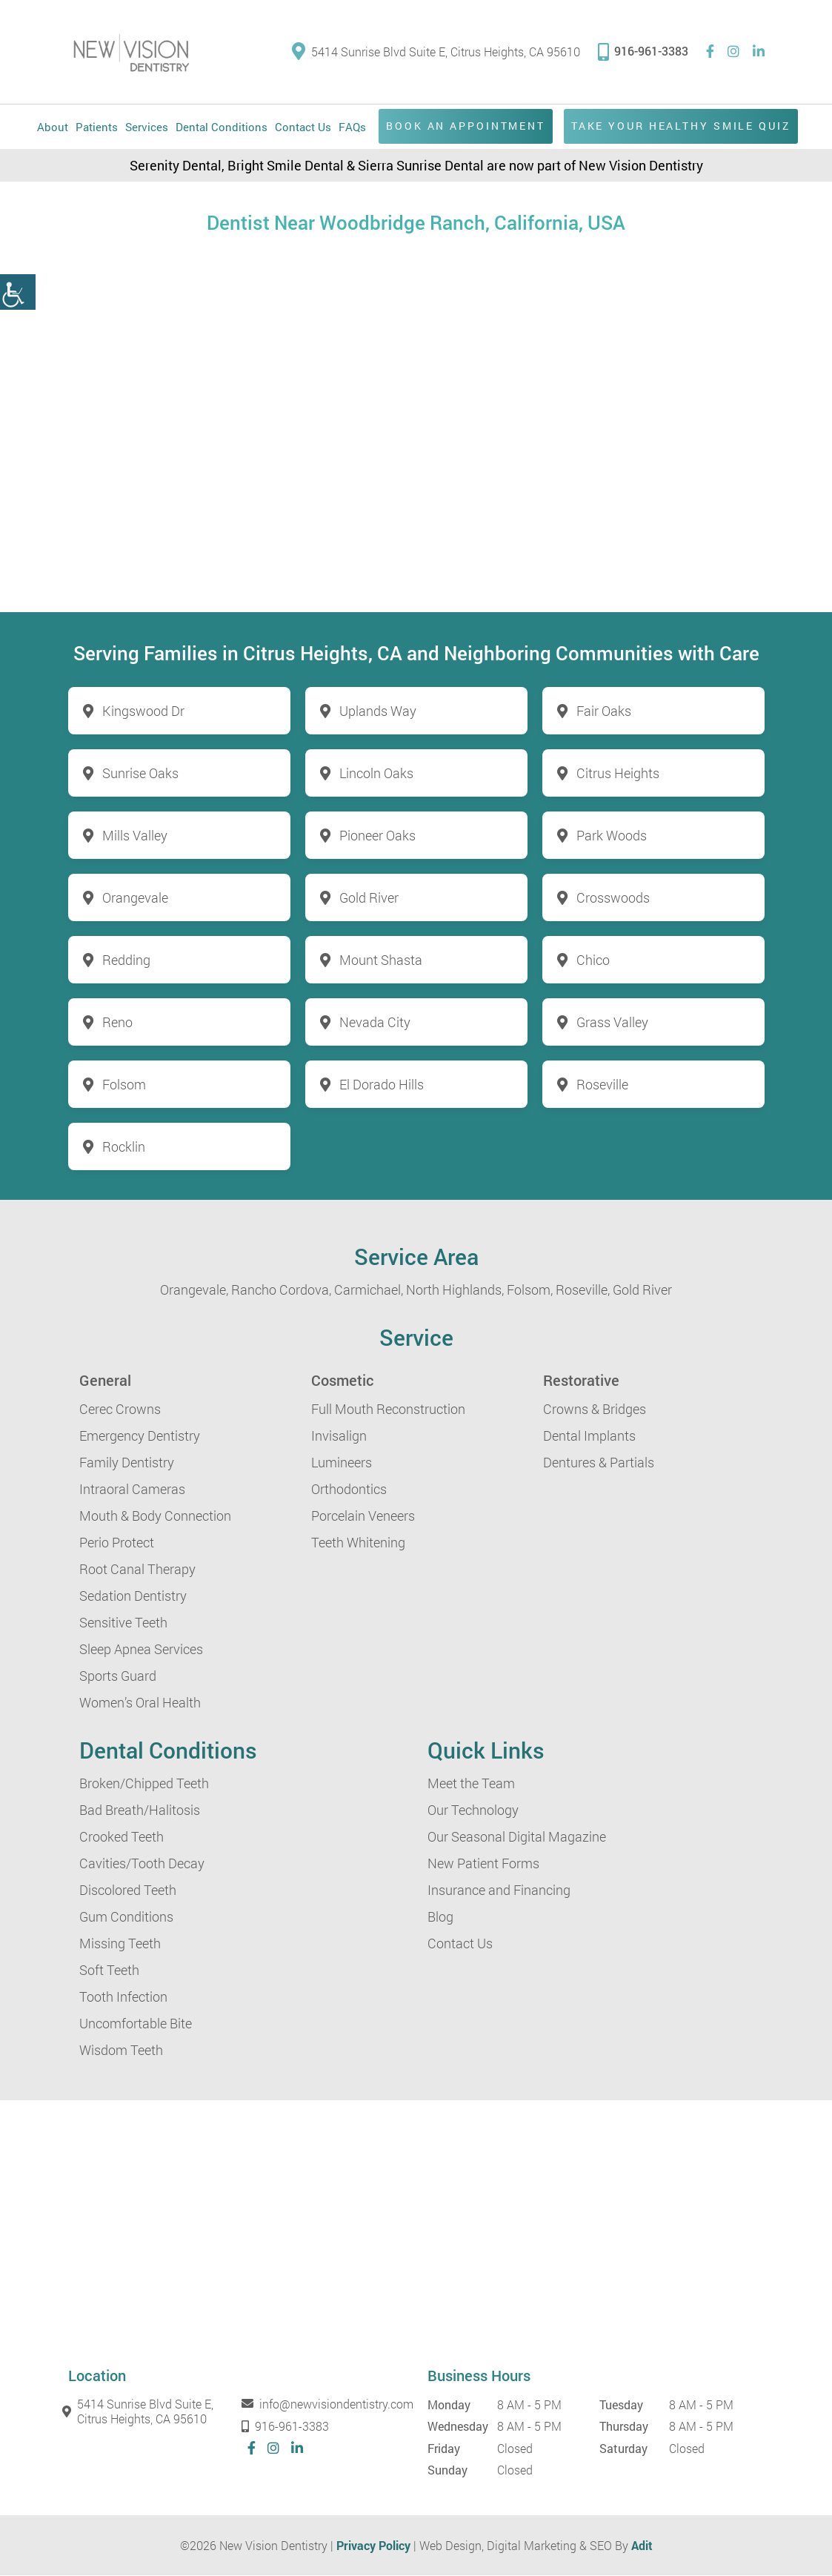 Image resolution: width=832 pixels, height=2576 pixels. I want to click on Tooth Infection, so click(123, 1996).